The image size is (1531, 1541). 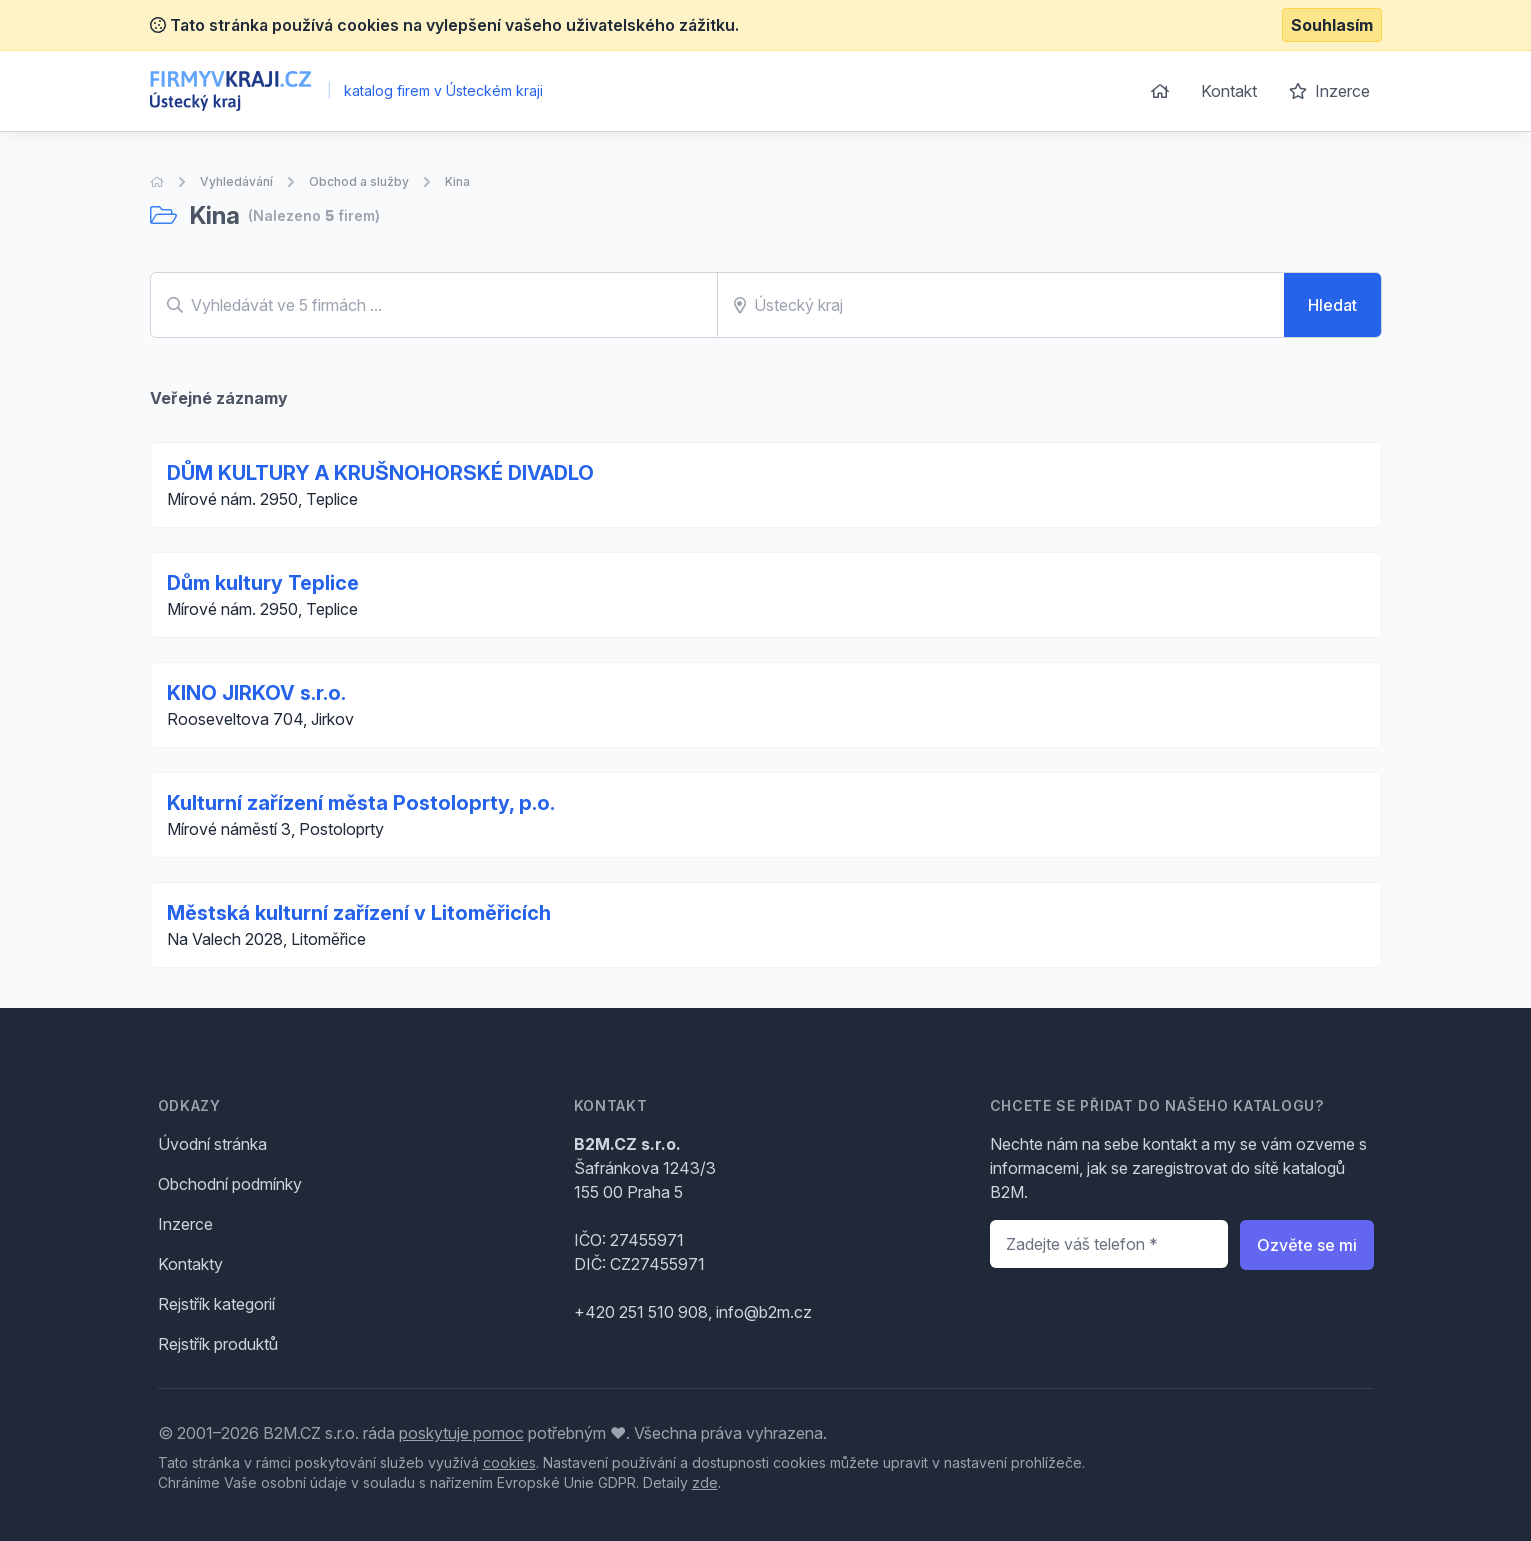 What do you see at coordinates (1332, 25) in the screenshot?
I see `Souhlasím` at bounding box center [1332, 25].